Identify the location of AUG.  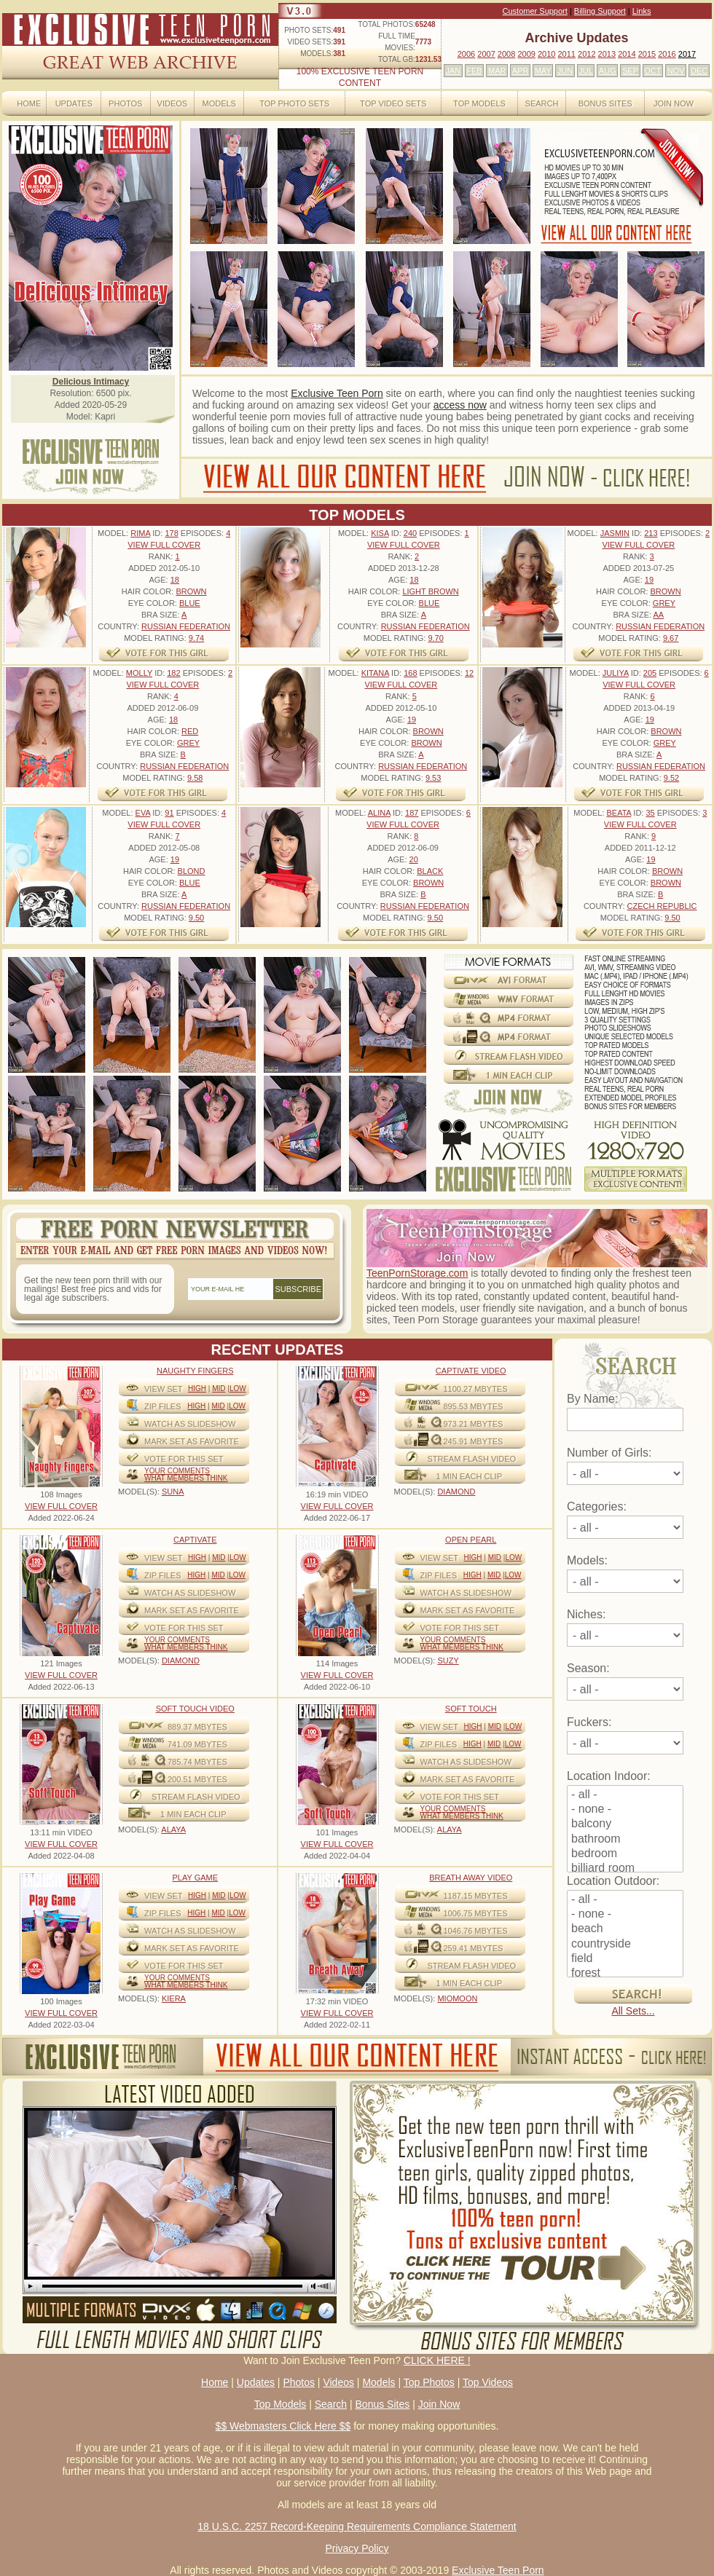
(607, 70).